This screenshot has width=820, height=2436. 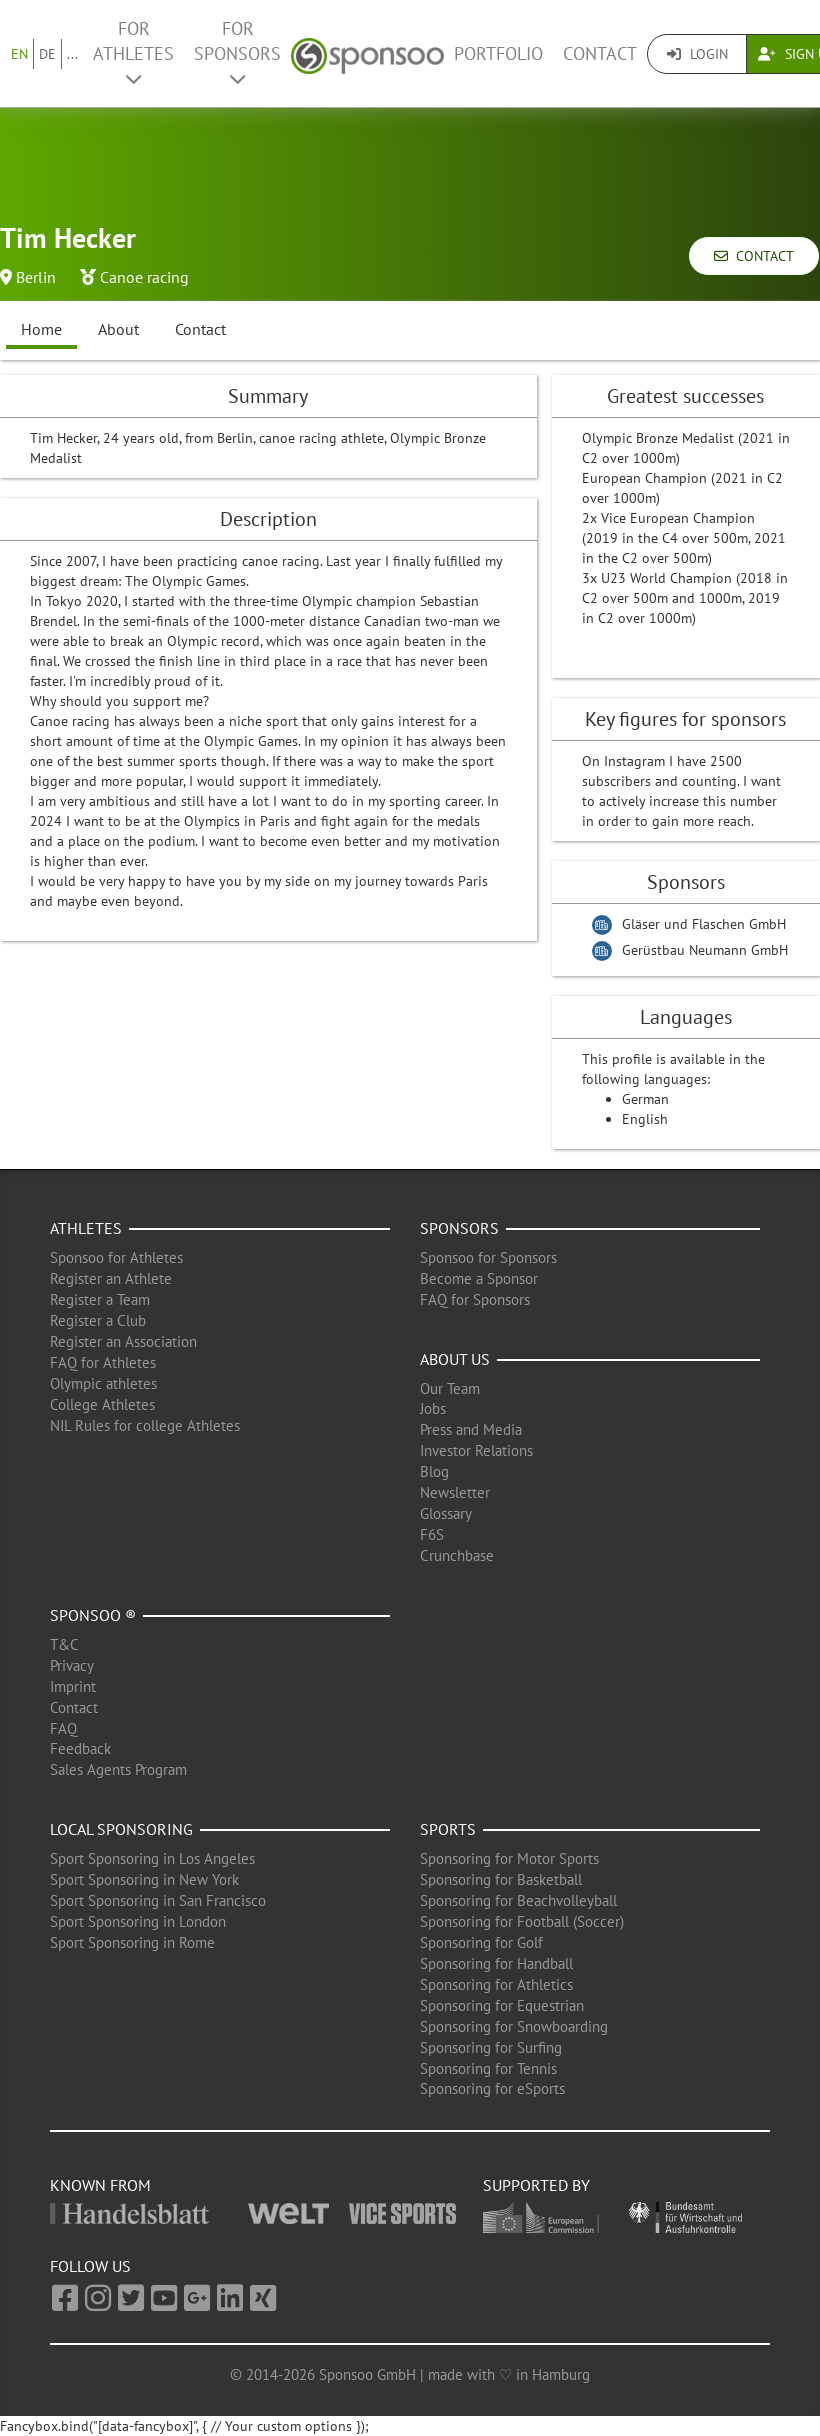 I want to click on T&C, so click(x=64, y=1644).